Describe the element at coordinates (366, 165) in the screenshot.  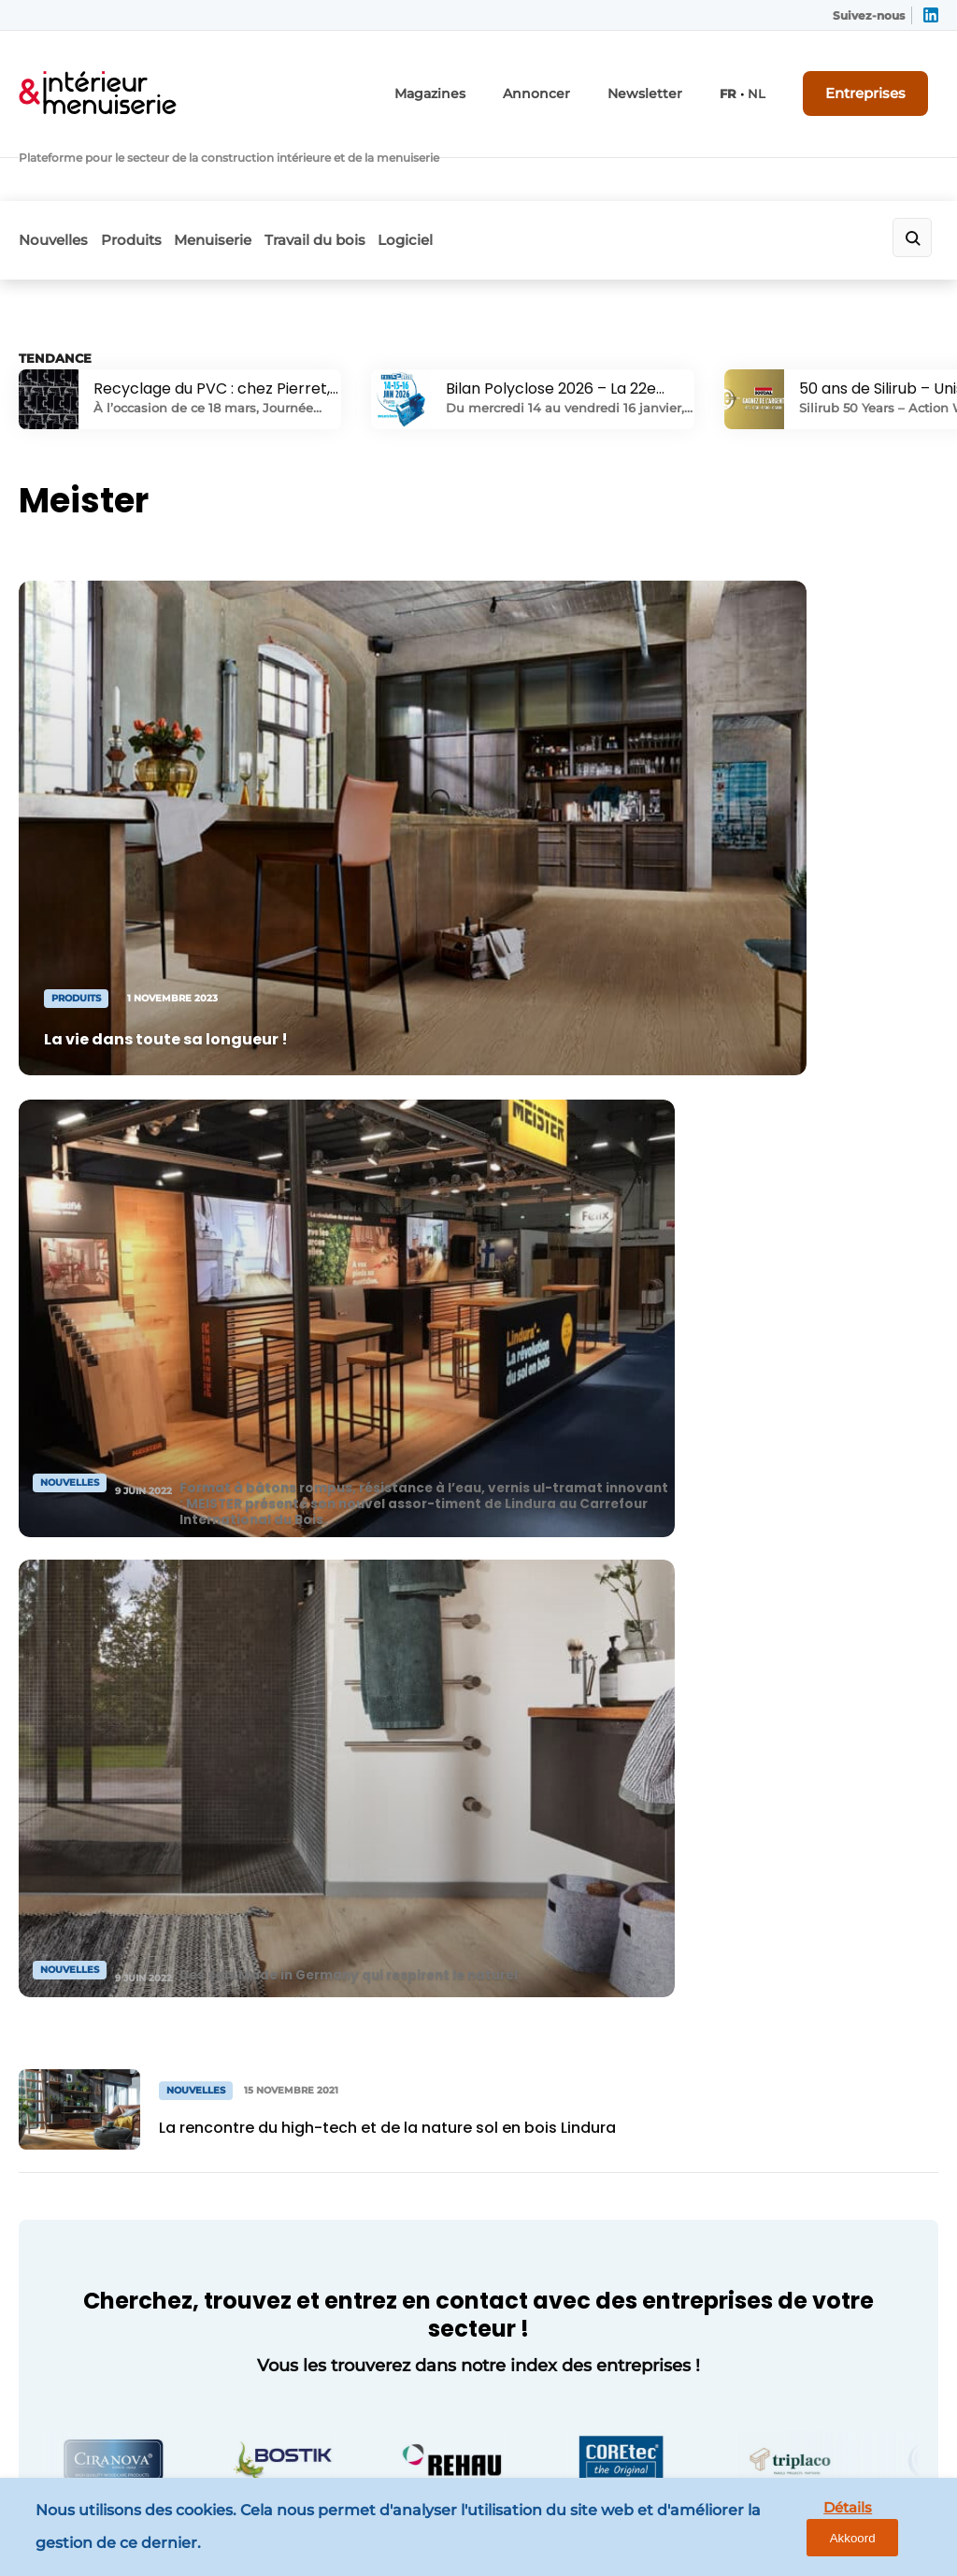
I see `Travail du bois` at that location.